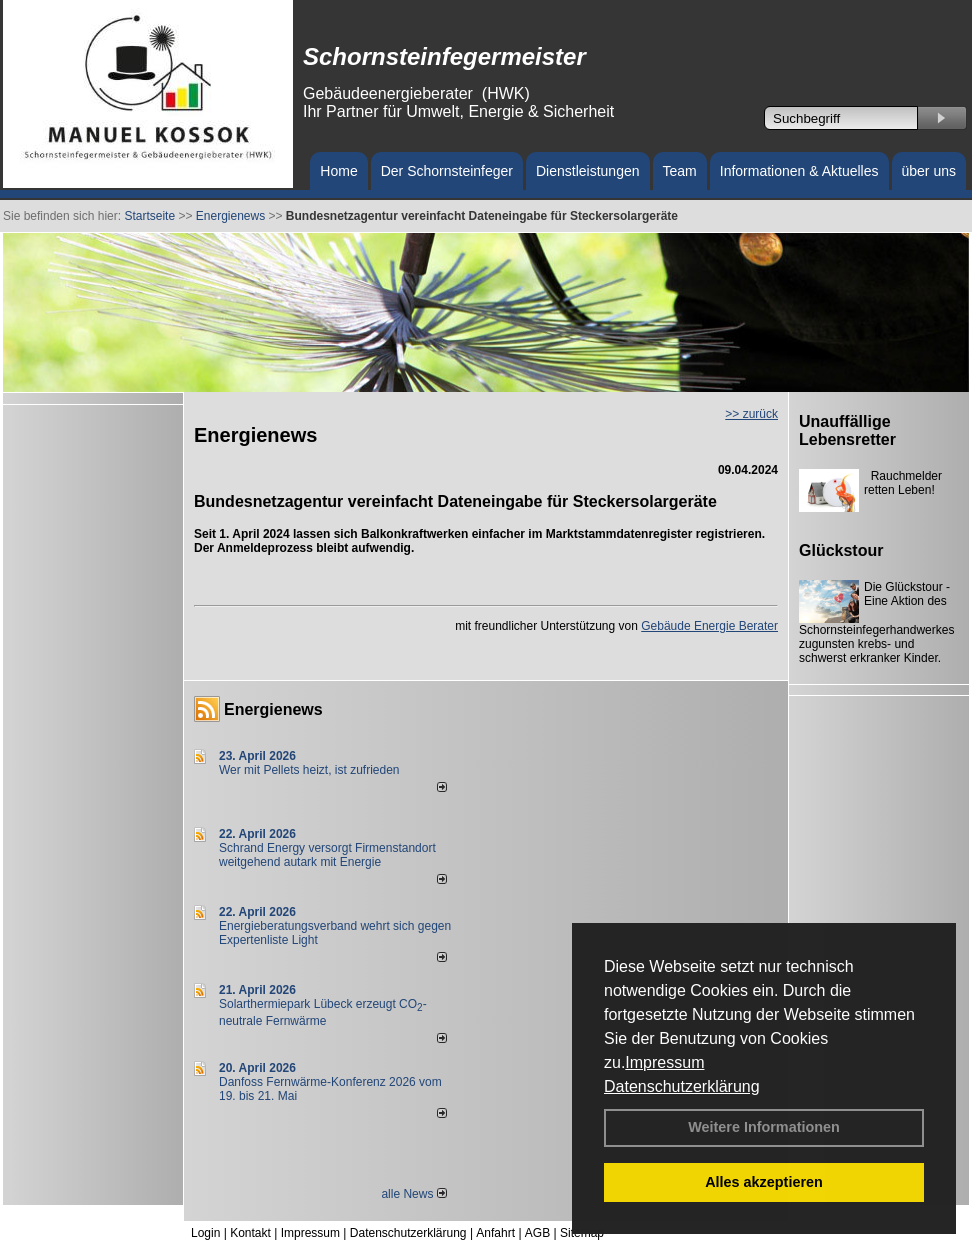 The image size is (972, 1250). I want to click on Home, so click(338, 171).